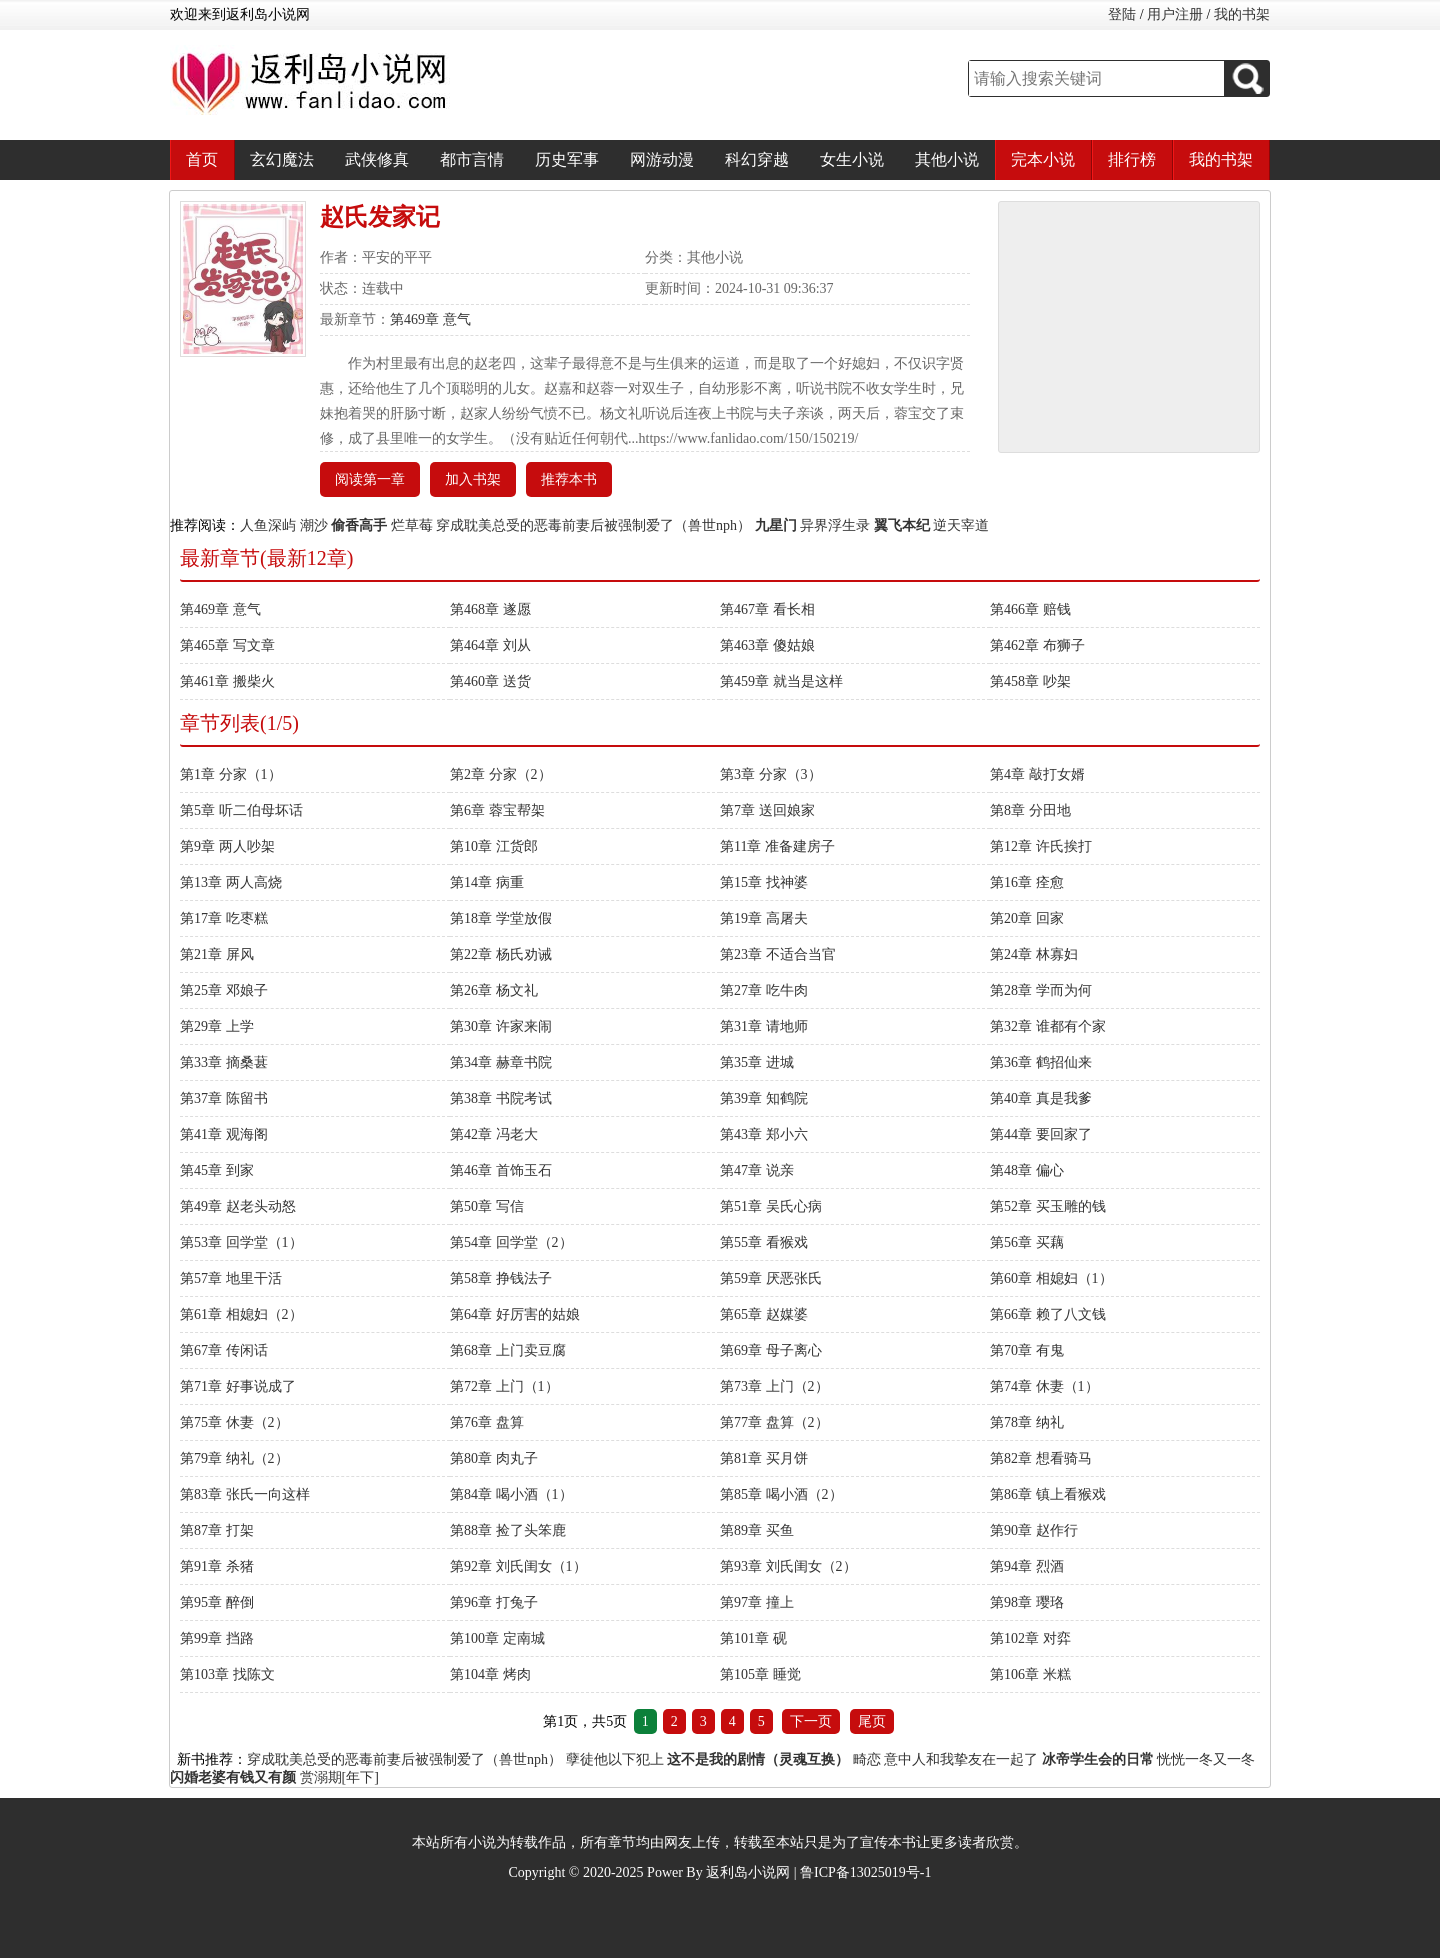 Image resolution: width=1440 pixels, height=1958 pixels. Describe the element at coordinates (1041, 990) in the screenshot. I see `第28章 学而为何` at that location.